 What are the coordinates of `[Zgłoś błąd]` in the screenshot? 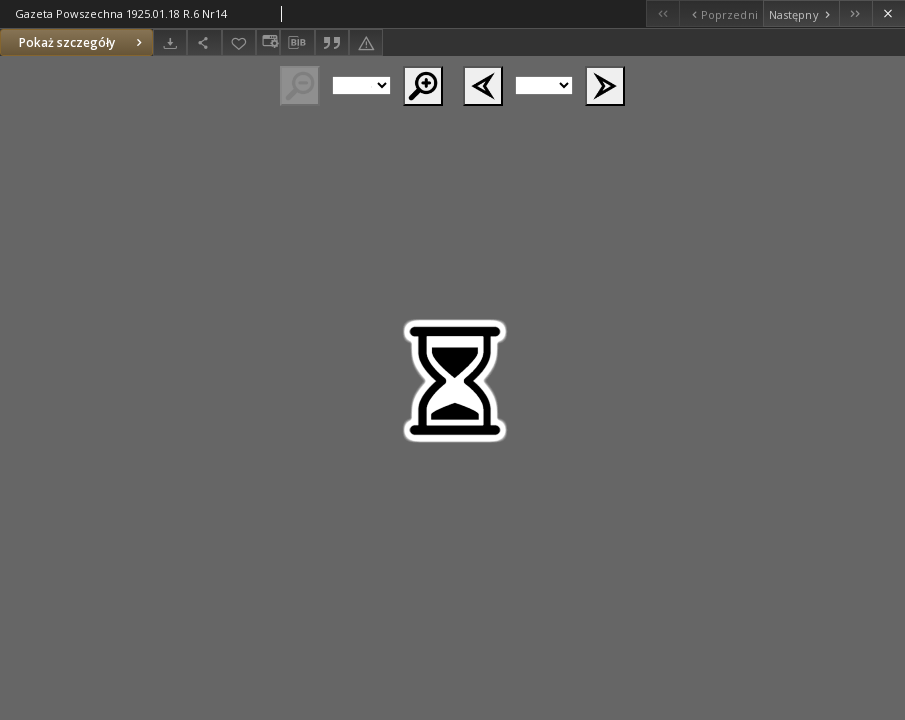 It's located at (366, 42).